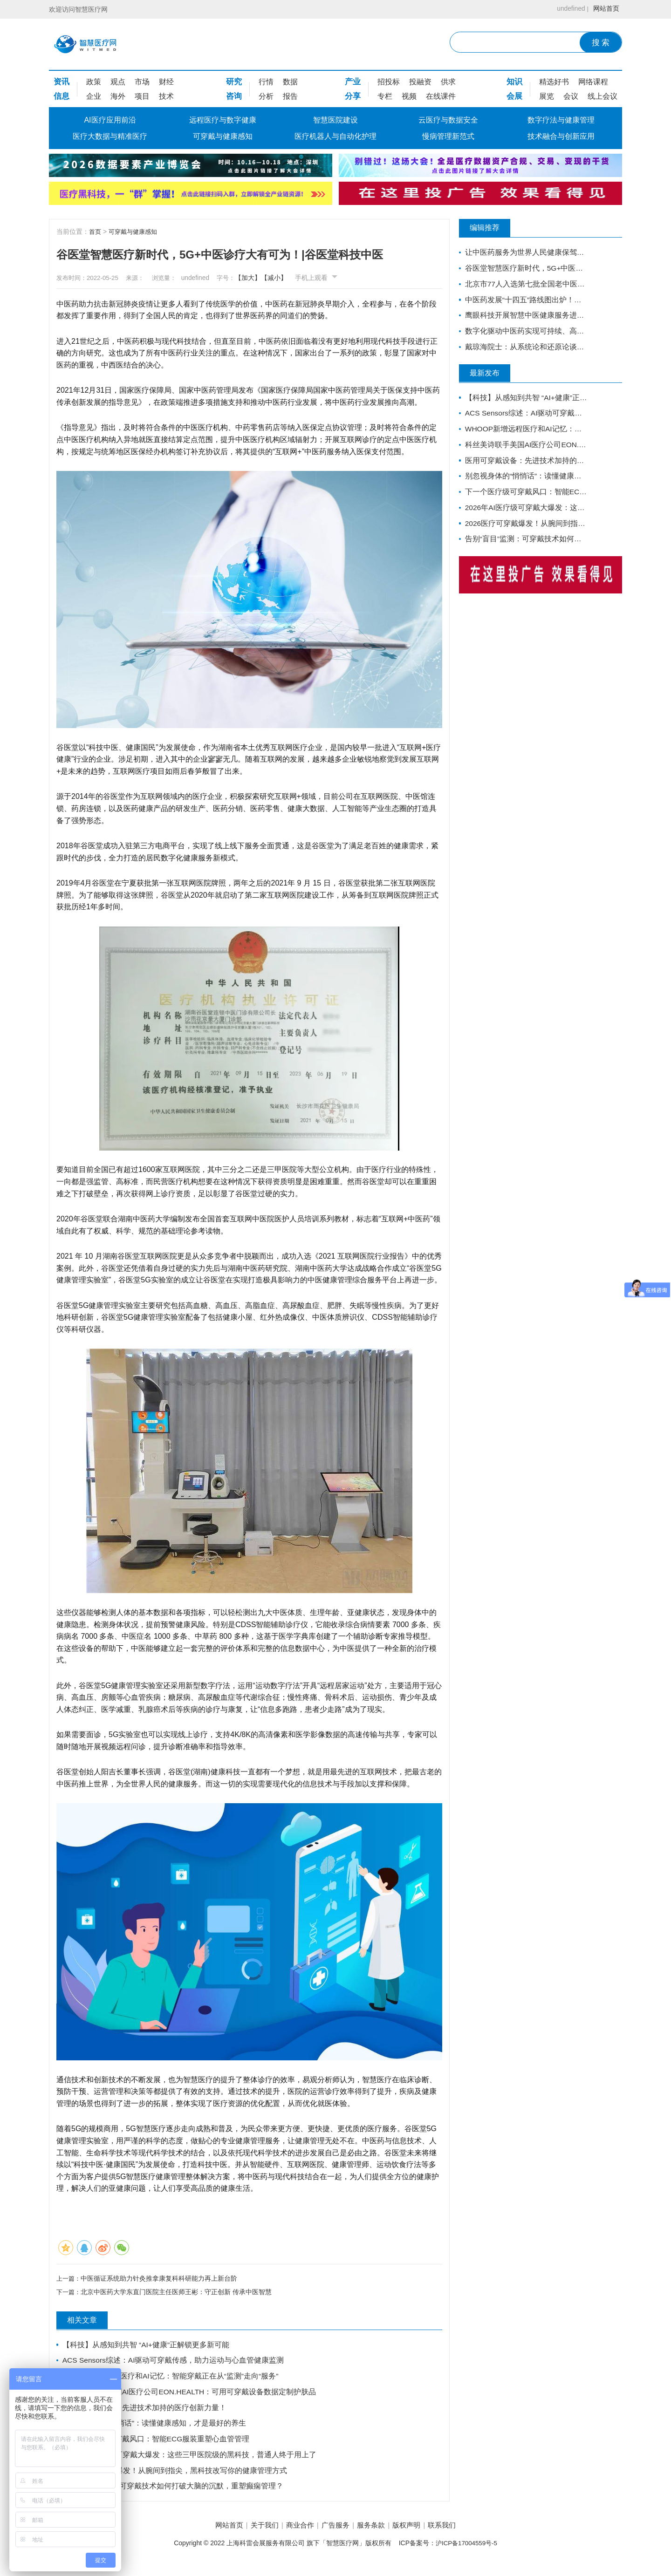 The height and width of the screenshot is (2576, 671). I want to click on 线上会议, so click(602, 96).